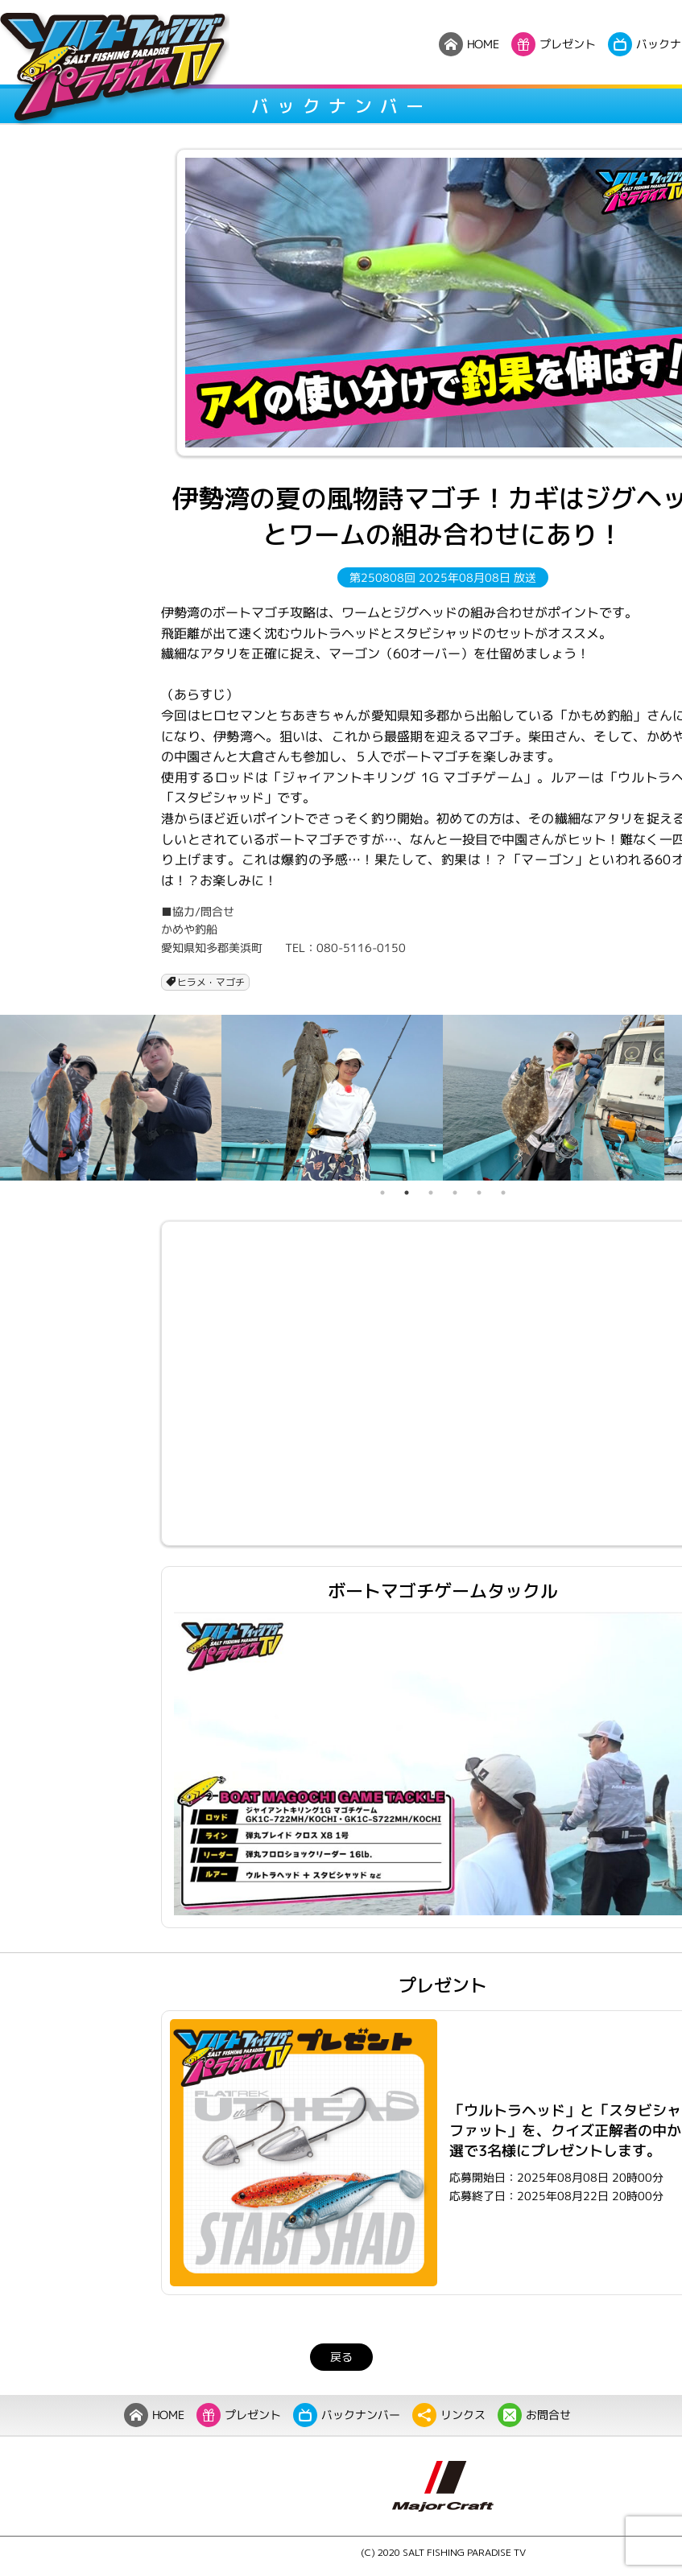 Image resolution: width=682 pixels, height=2576 pixels. What do you see at coordinates (533, 2415) in the screenshot?
I see `お問合せ` at bounding box center [533, 2415].